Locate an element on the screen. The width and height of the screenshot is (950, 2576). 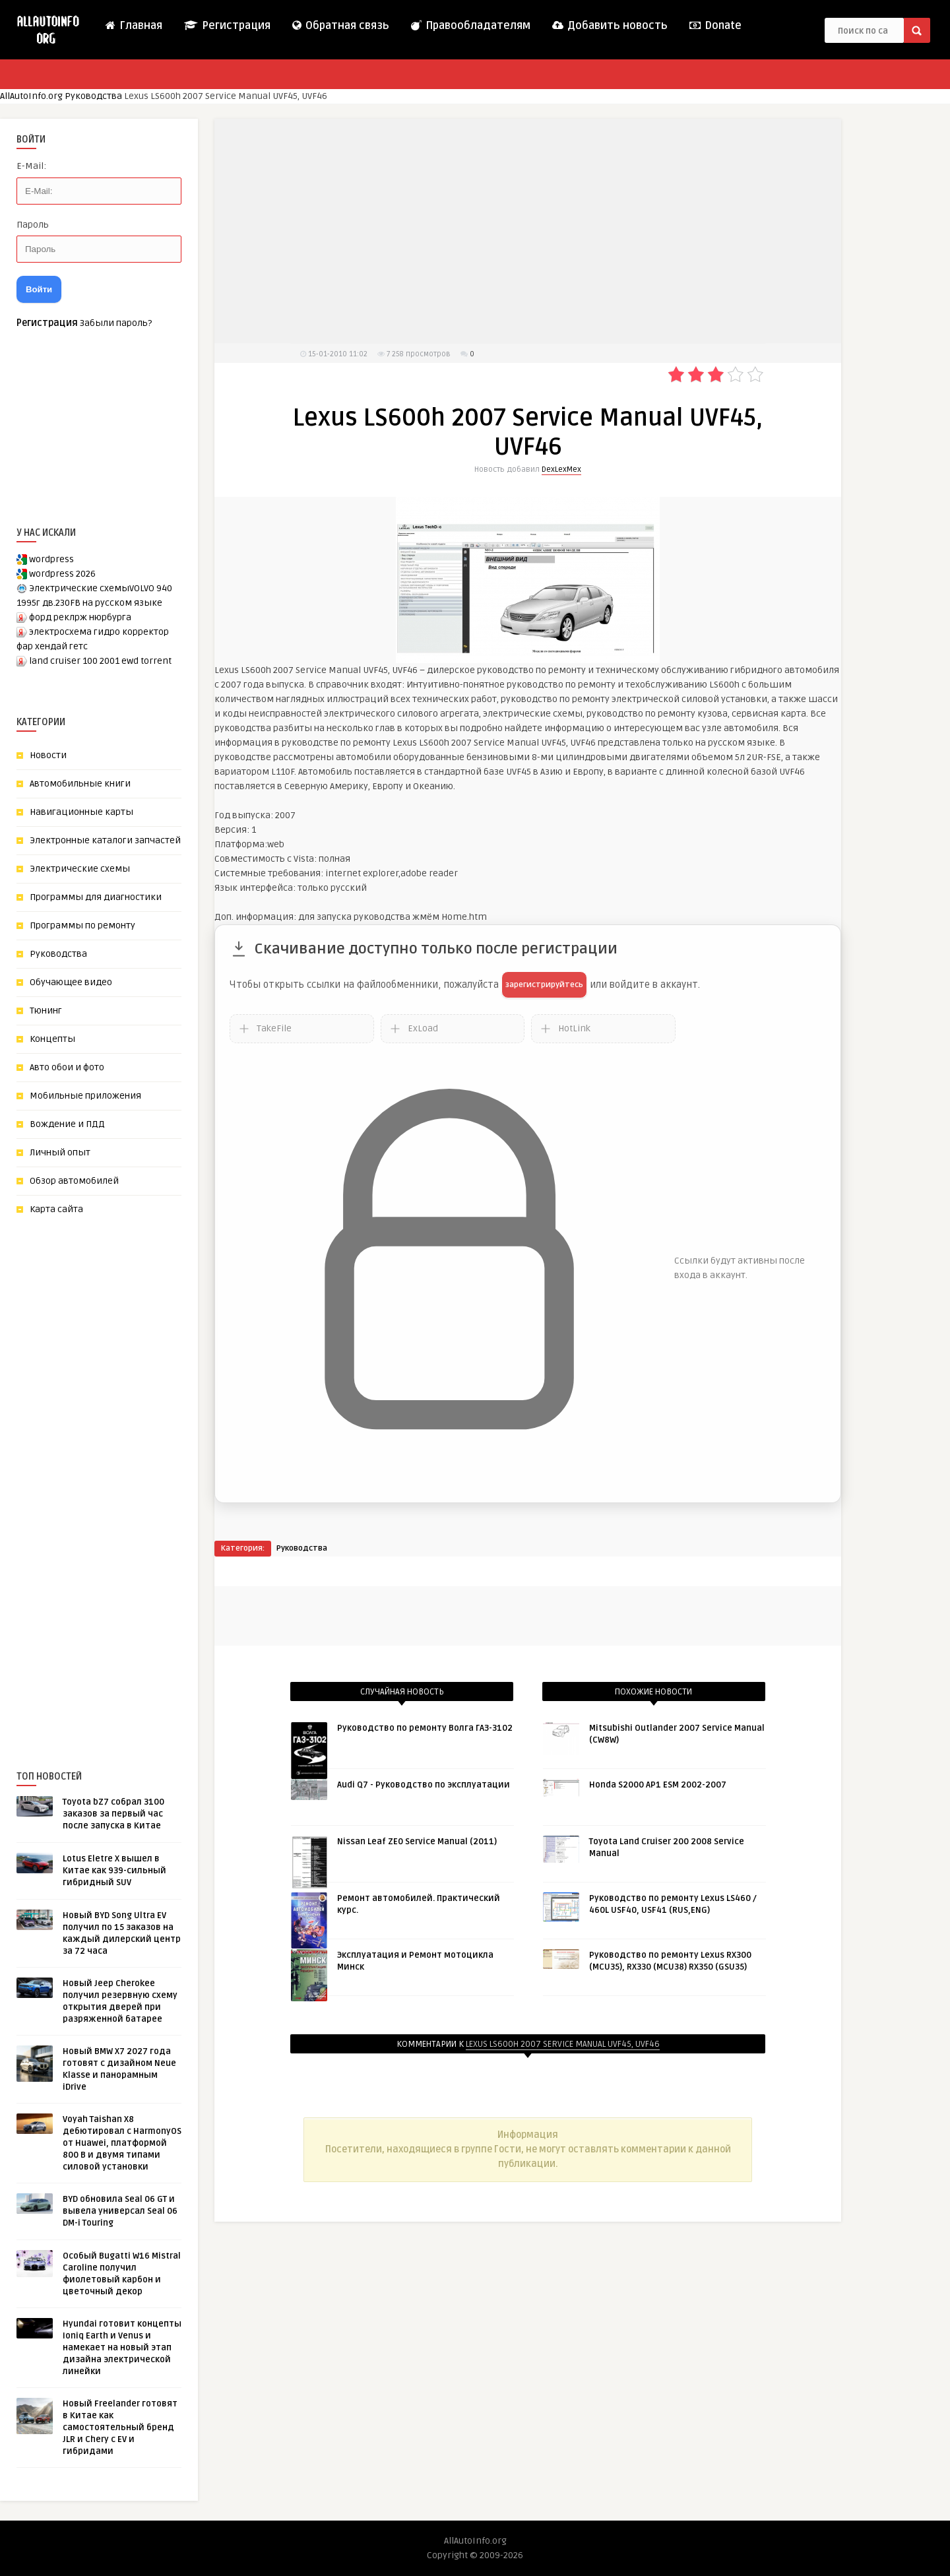
Регистрация is located at coordinates (226, 25).